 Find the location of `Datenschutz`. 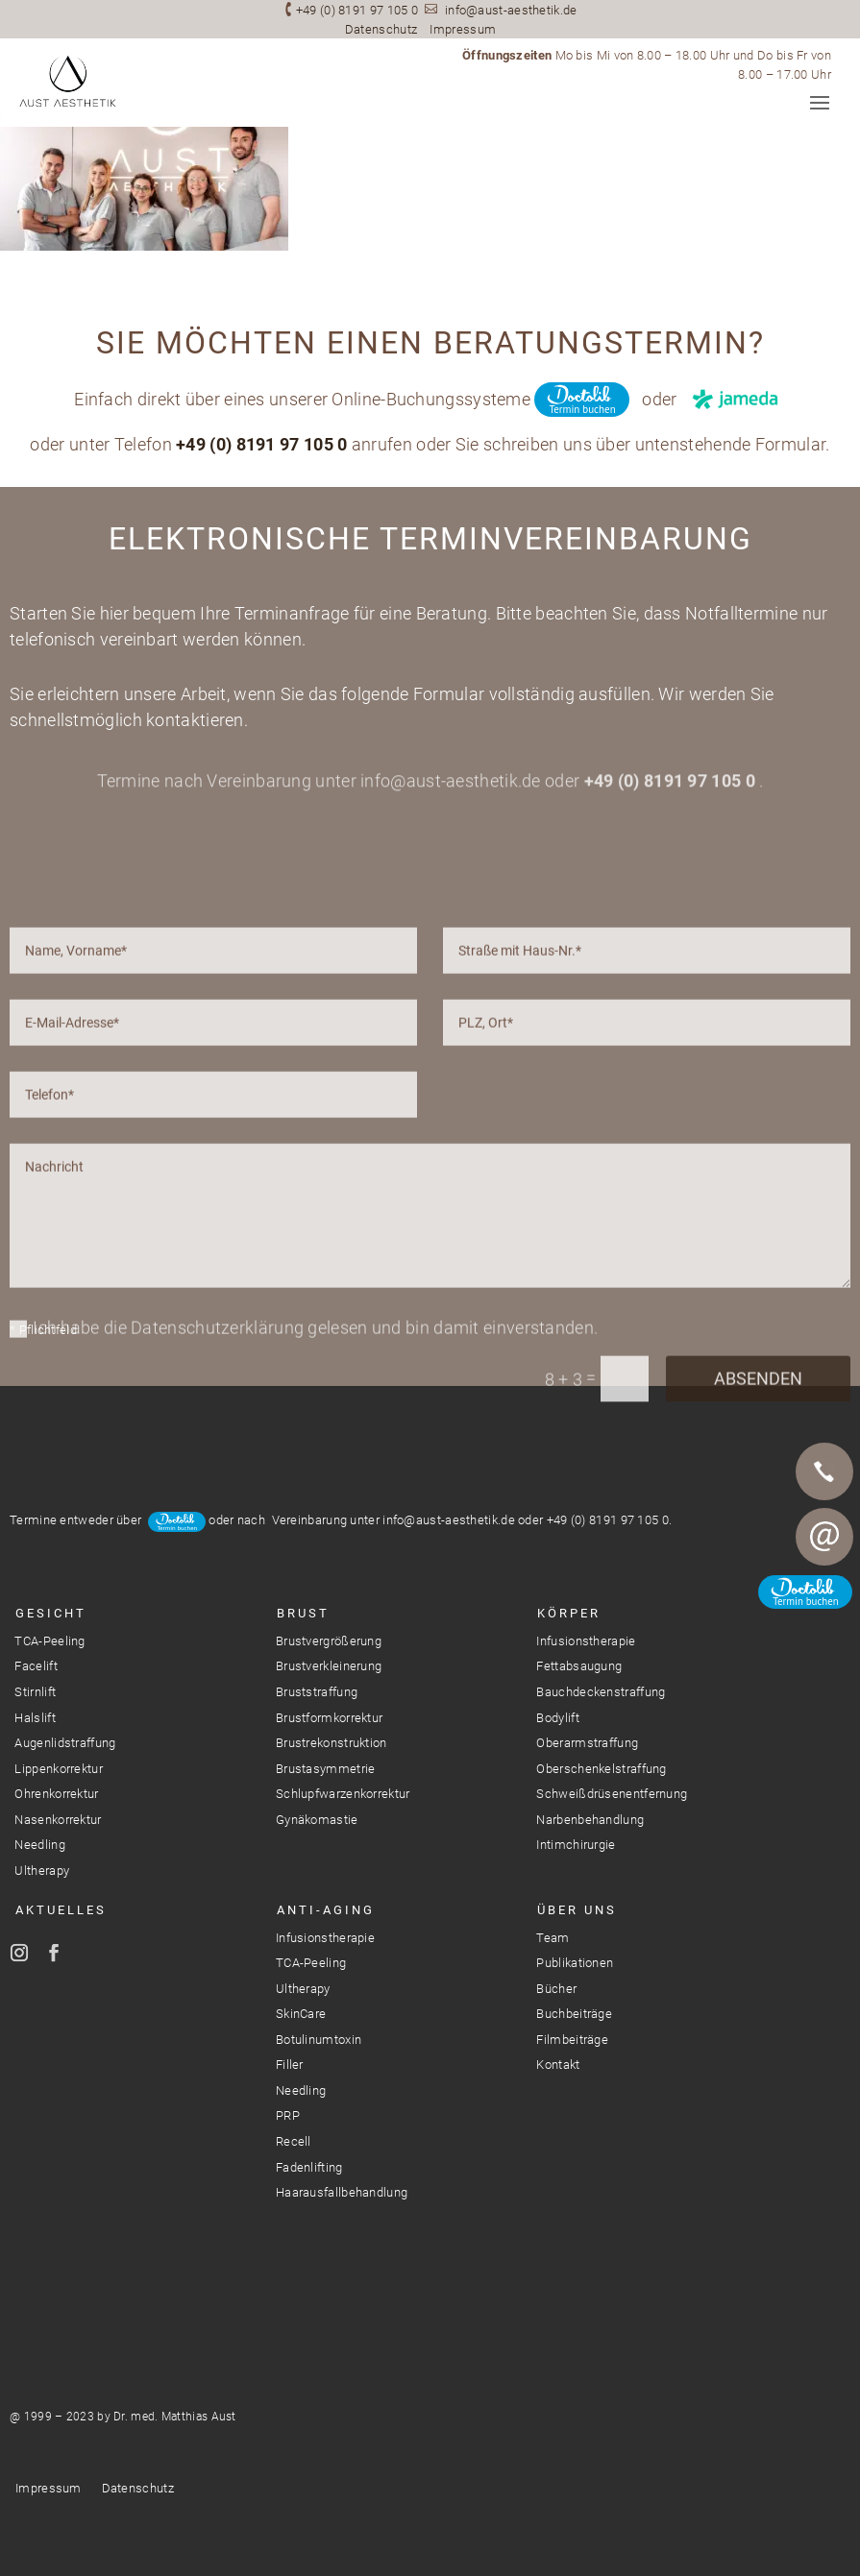

Datenschutz is located at coordinates (381, 29).